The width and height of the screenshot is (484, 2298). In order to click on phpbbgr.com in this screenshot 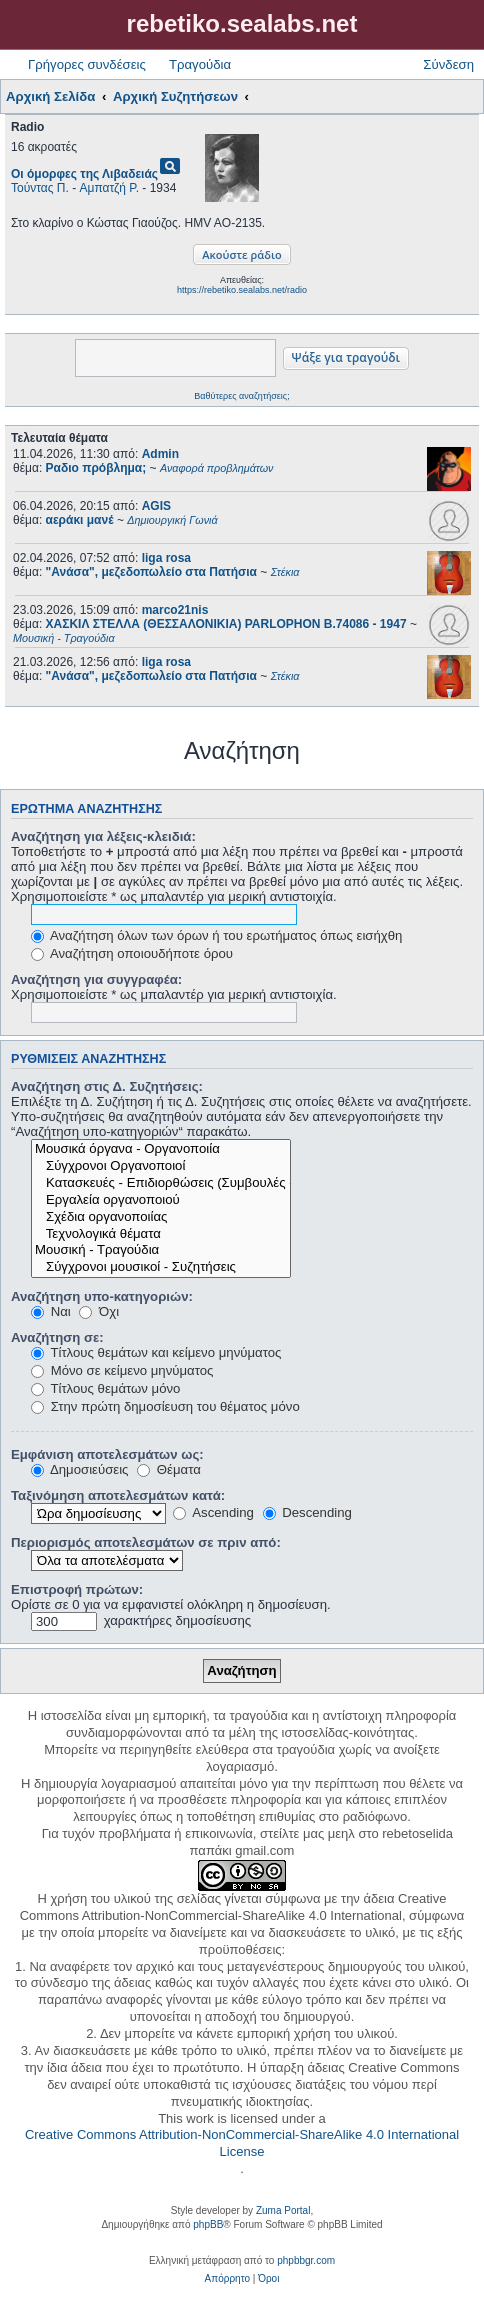, I will do `click(306, 2260)`.